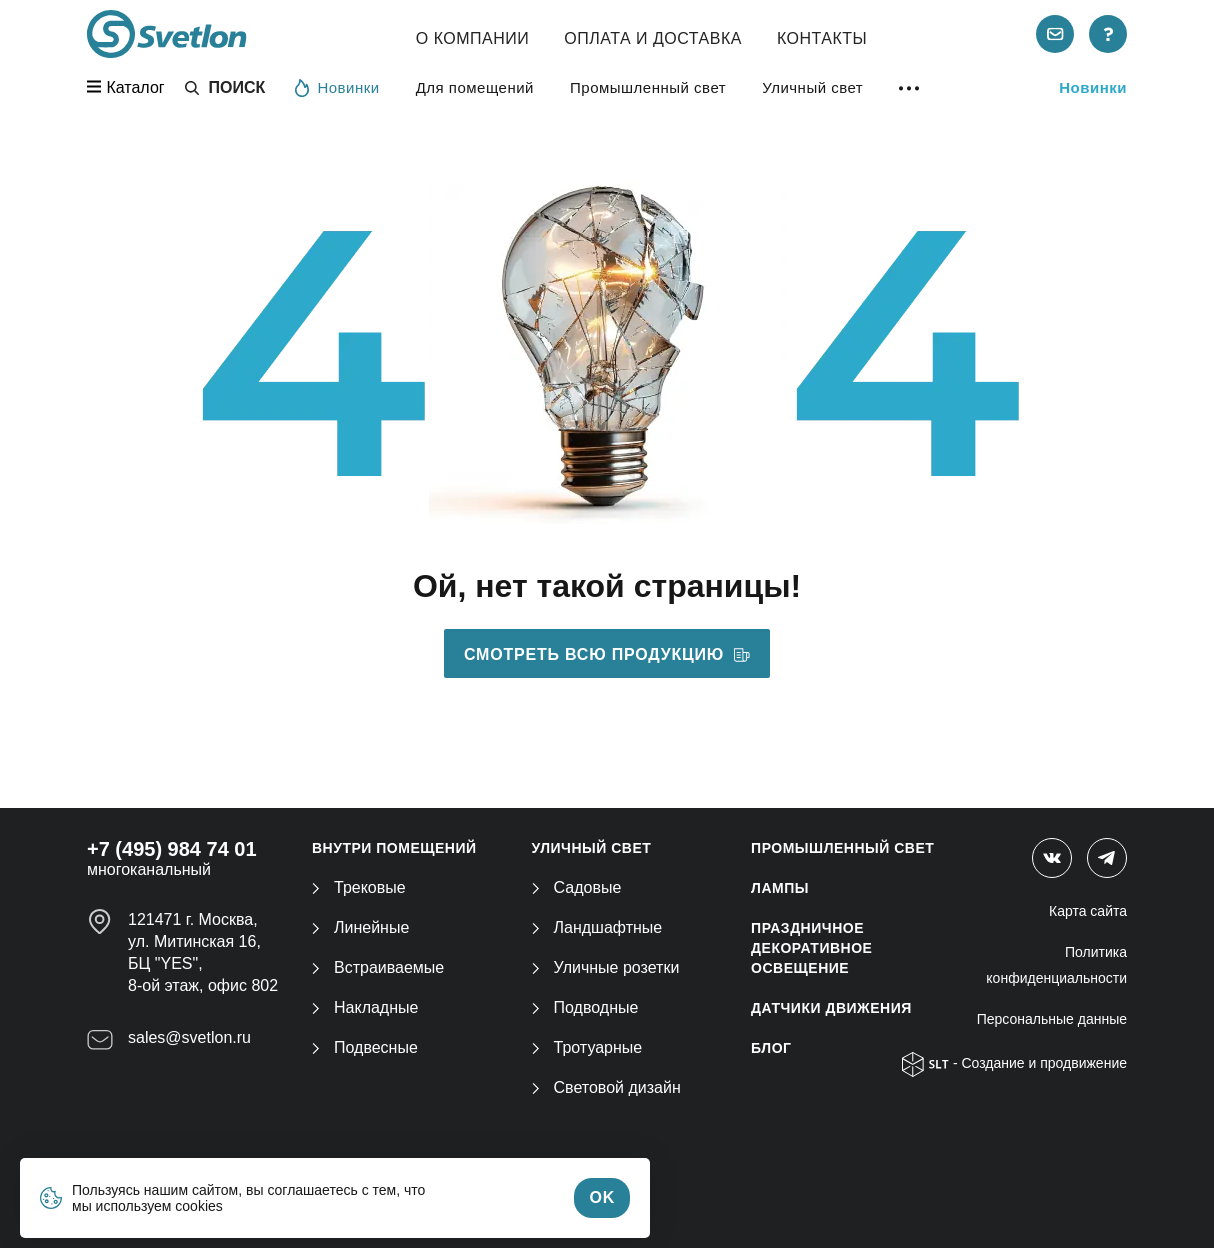  Describe the element at coordinates (473, 38) in the screenshot. I see `О компании` at that location.